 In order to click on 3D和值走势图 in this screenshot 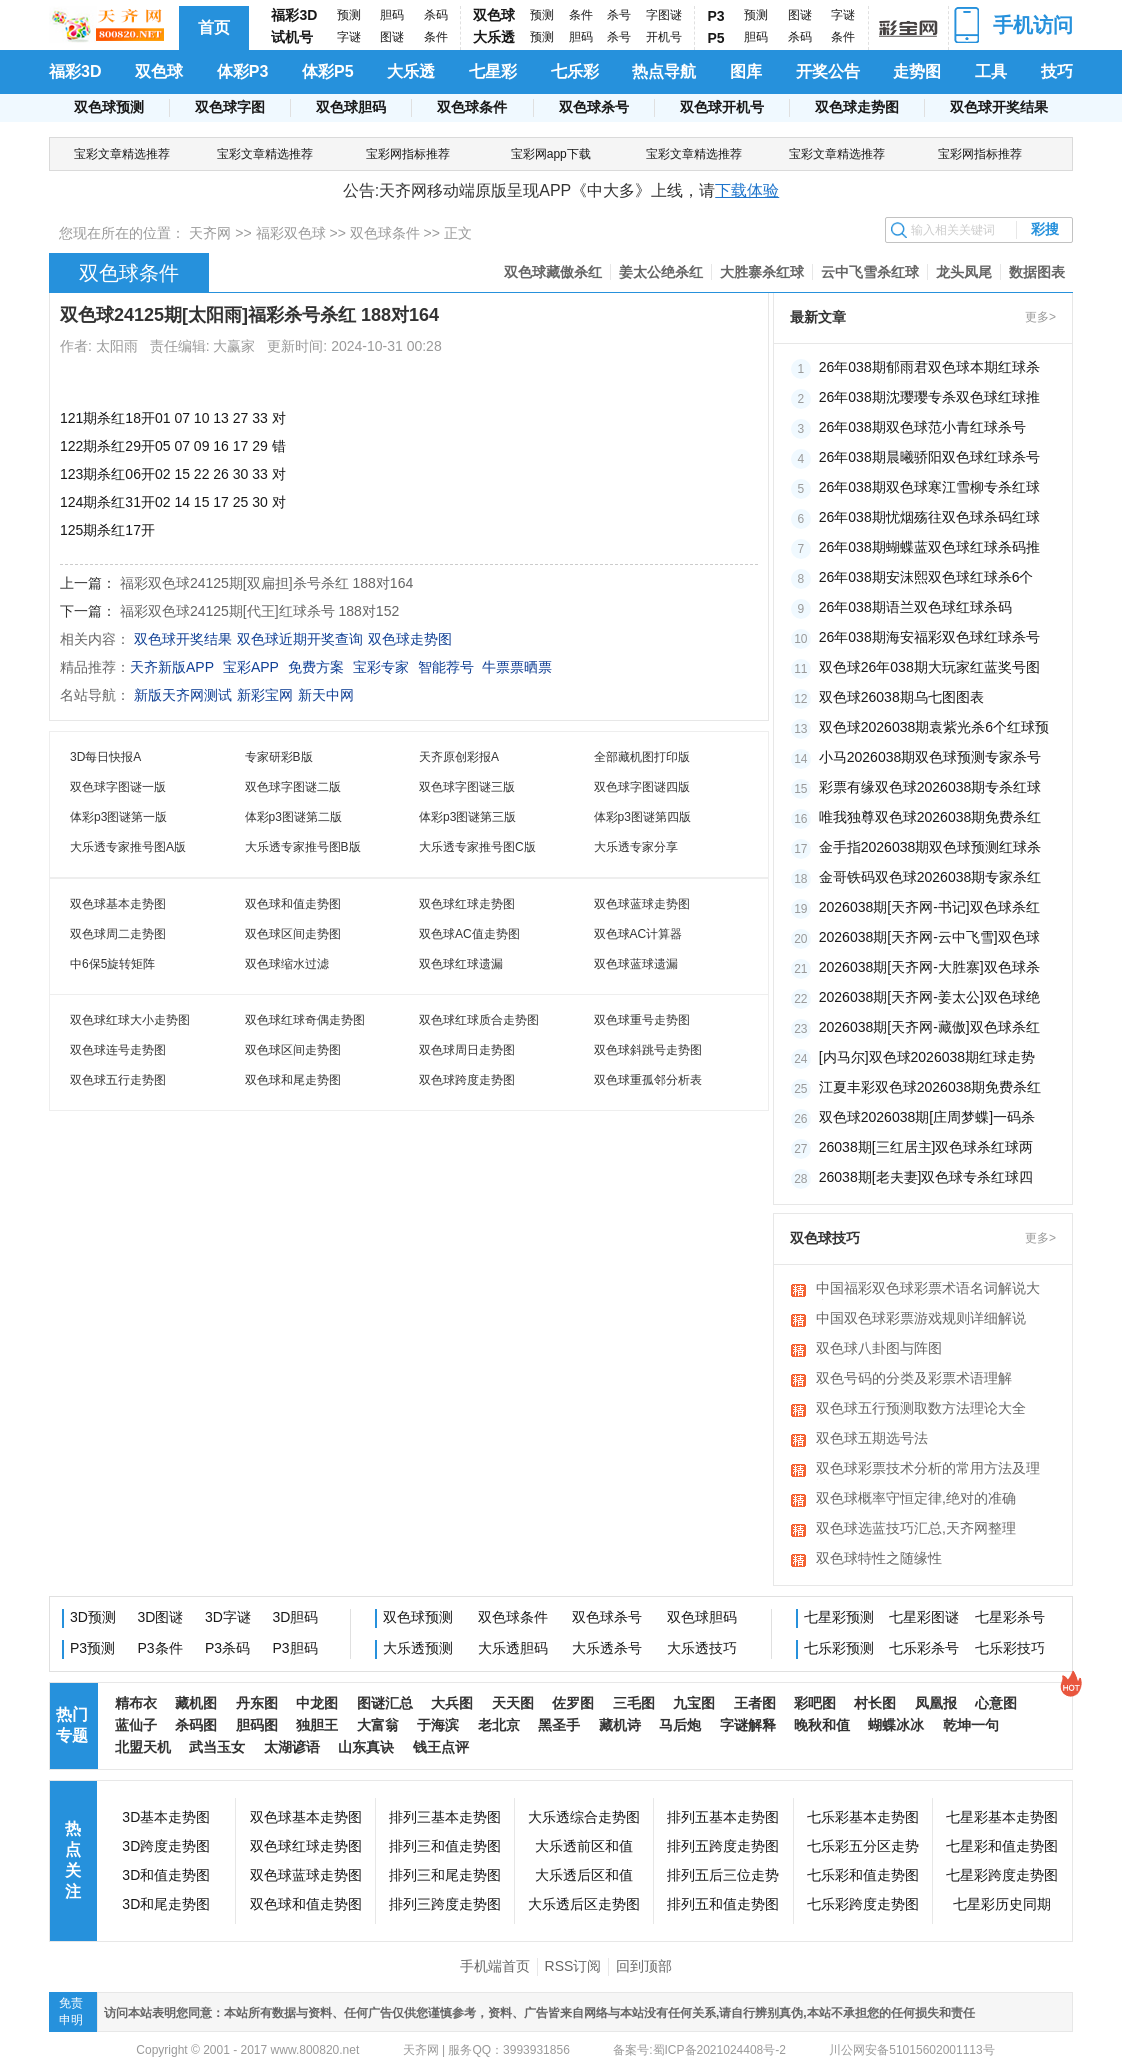, I will do `click(166, 1875)`.